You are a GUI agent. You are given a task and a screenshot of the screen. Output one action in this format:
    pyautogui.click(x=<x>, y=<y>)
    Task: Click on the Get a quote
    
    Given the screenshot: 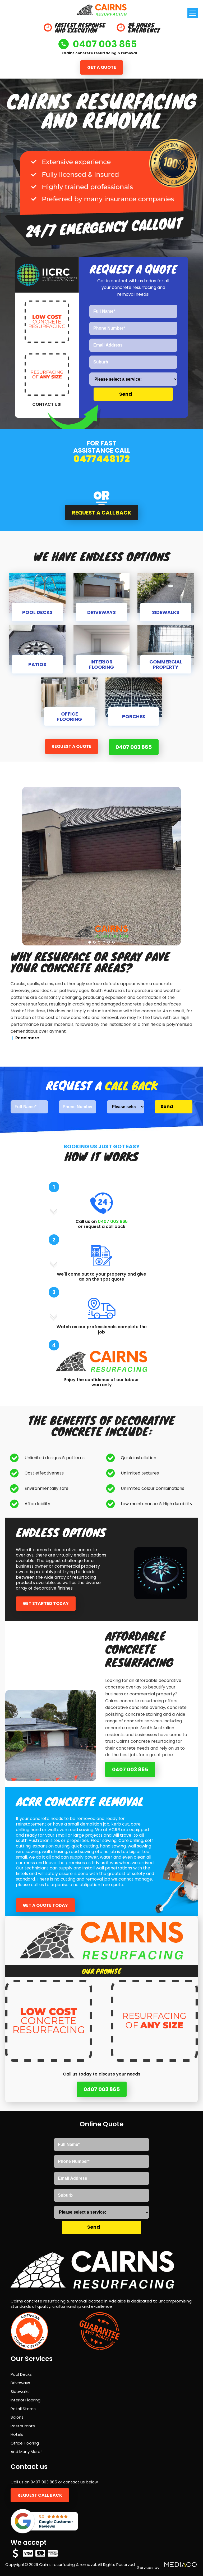 What is the action you would take?
    pyautogui.click(x=101, y=67)
    